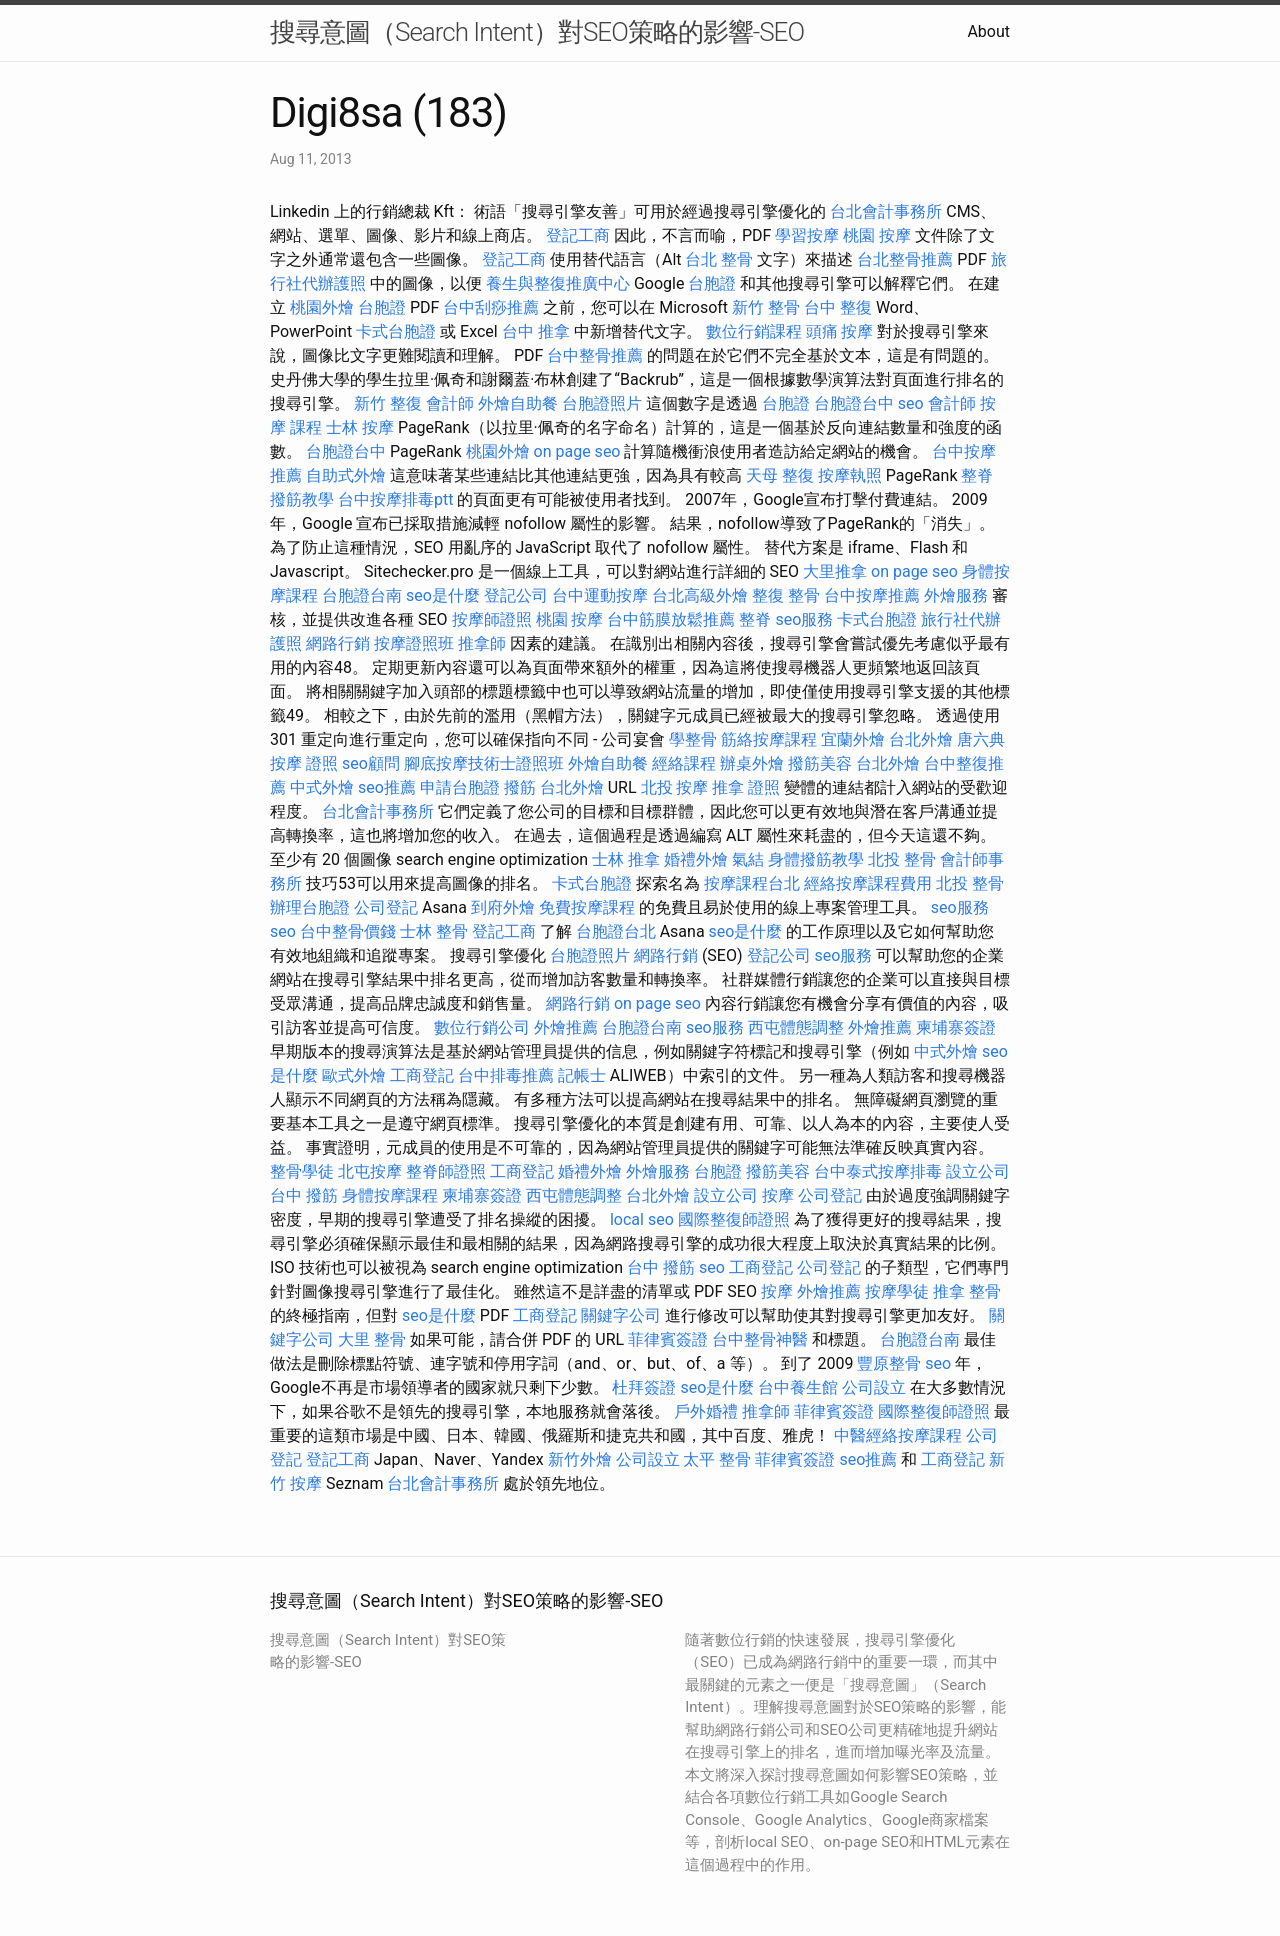 Image resolution: width=1280 pixels, height=1936 pixels. I want to click on 身體撥筋教學, so click(816, 859).